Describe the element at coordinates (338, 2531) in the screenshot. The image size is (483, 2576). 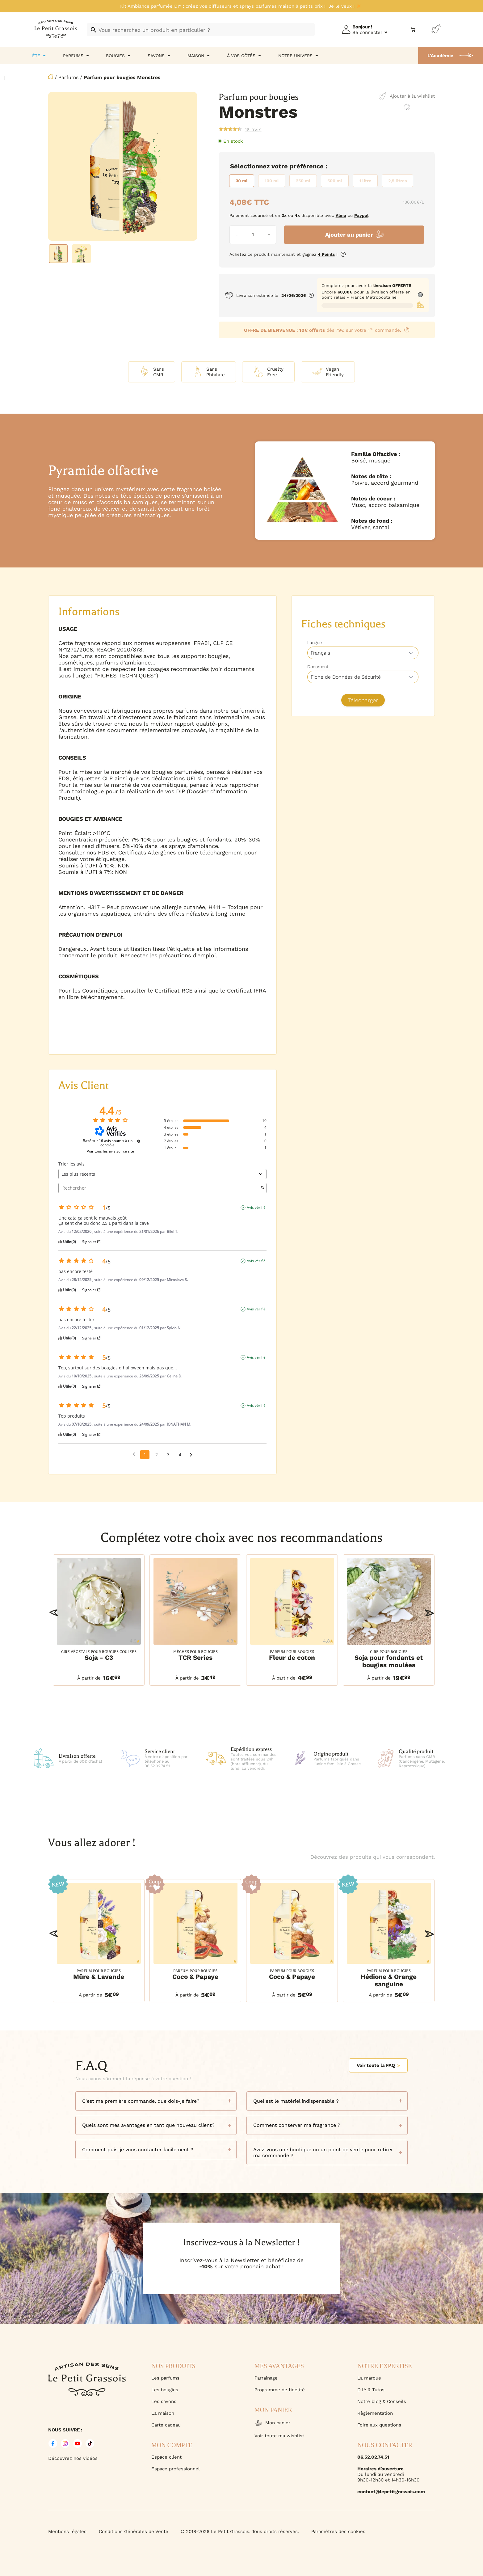
I see `Paramètres des cookies` at that location.